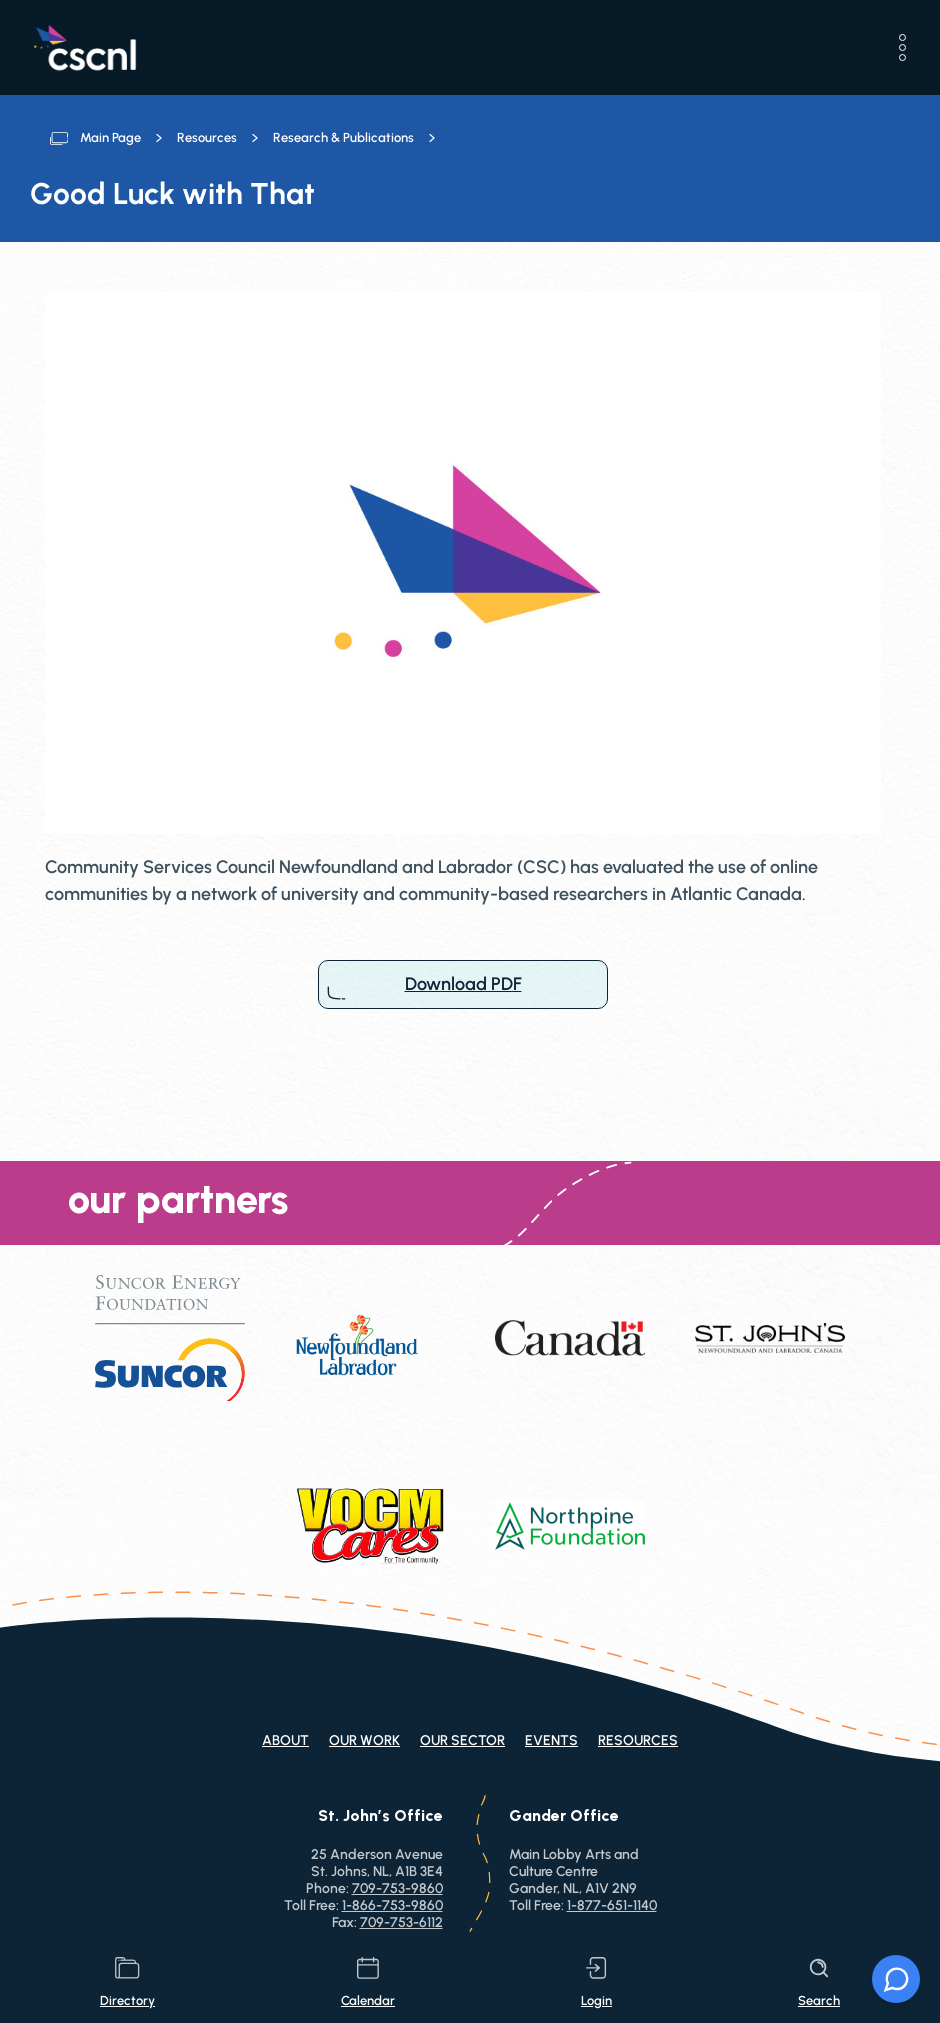 The width and height of the screenshot is (940, 2023). What do you see at coordinates (397, 1888) in the screenshot?
I see `709-753-9860` at bounding box center [397, 1888].